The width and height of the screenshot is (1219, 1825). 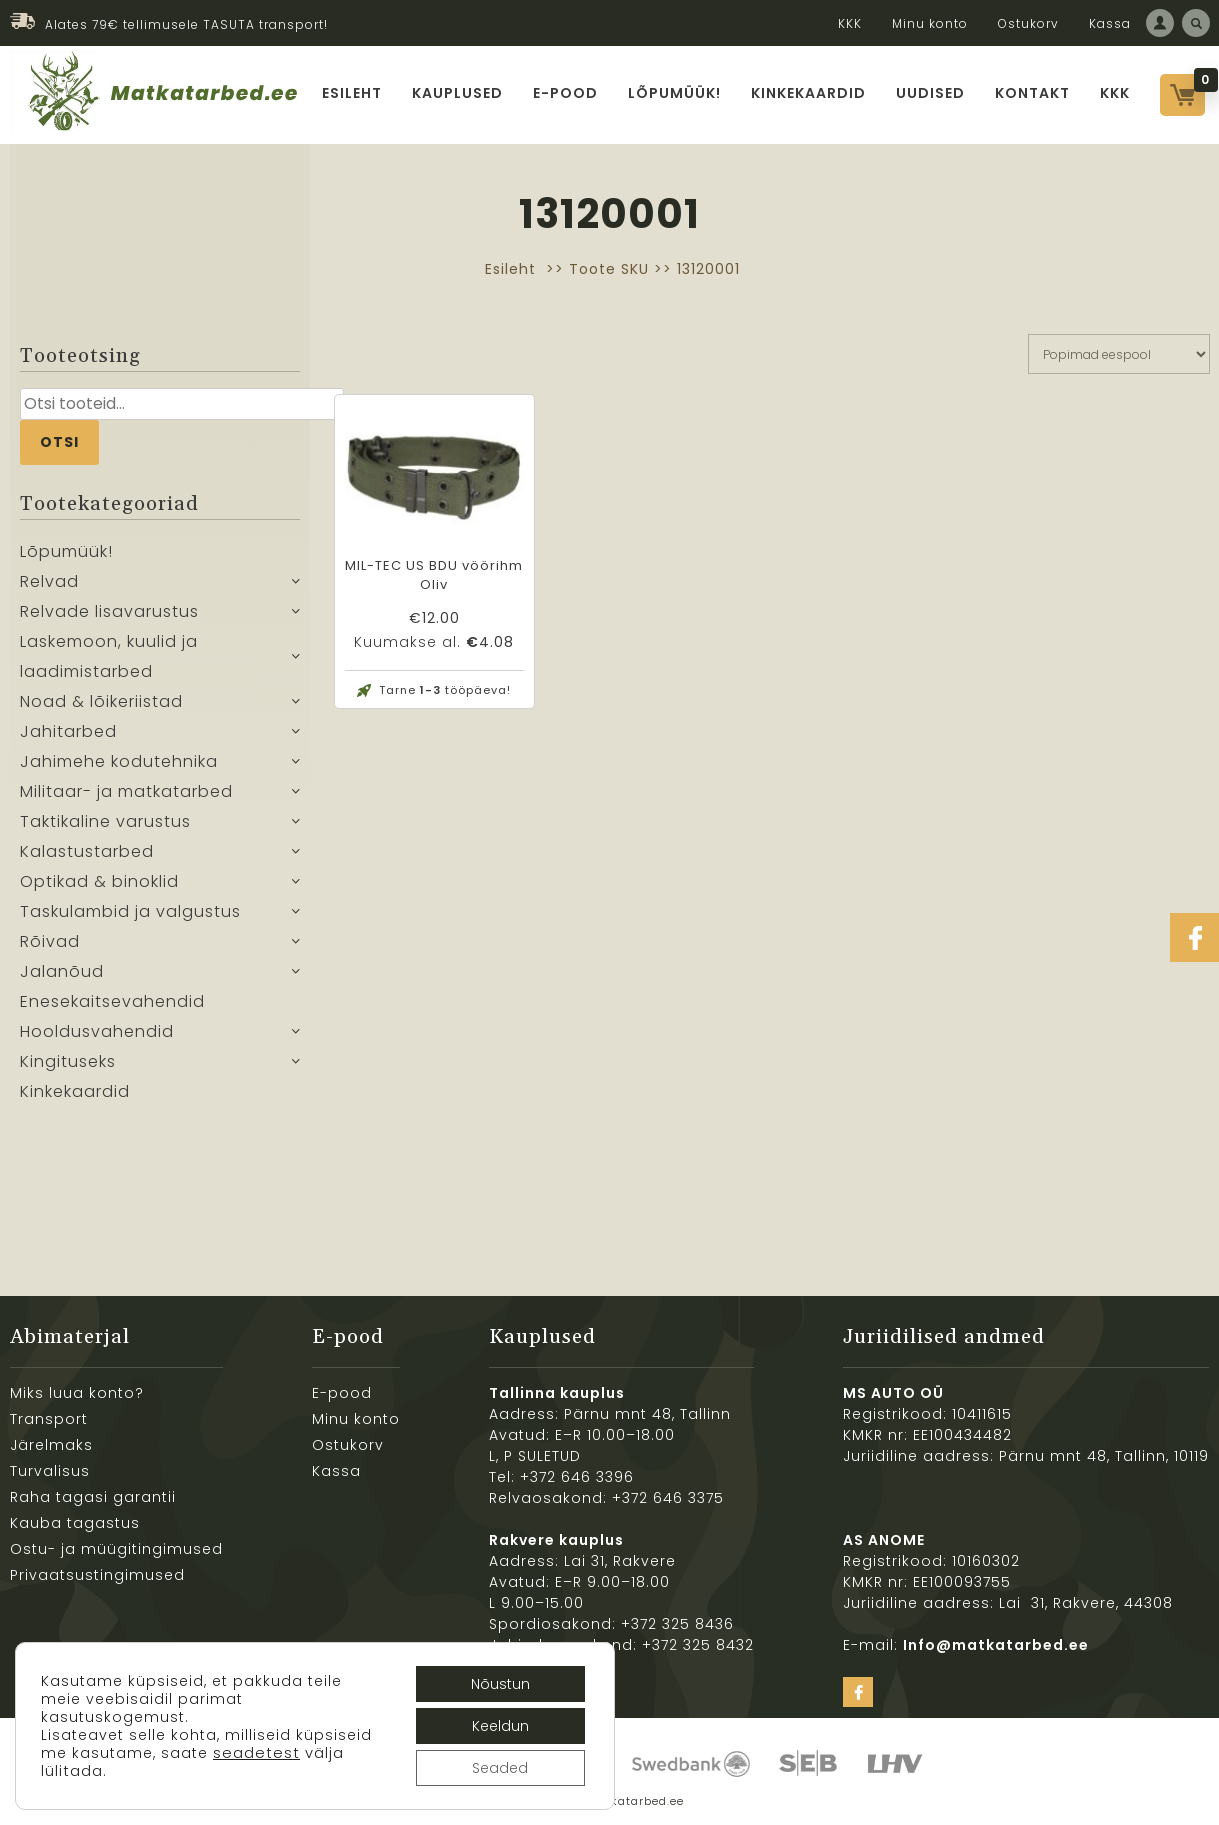 What do you see at coordinates (77, 1393) in the screenshot?
I see `Miks luua konto?` at bounding box center [77, 1393].